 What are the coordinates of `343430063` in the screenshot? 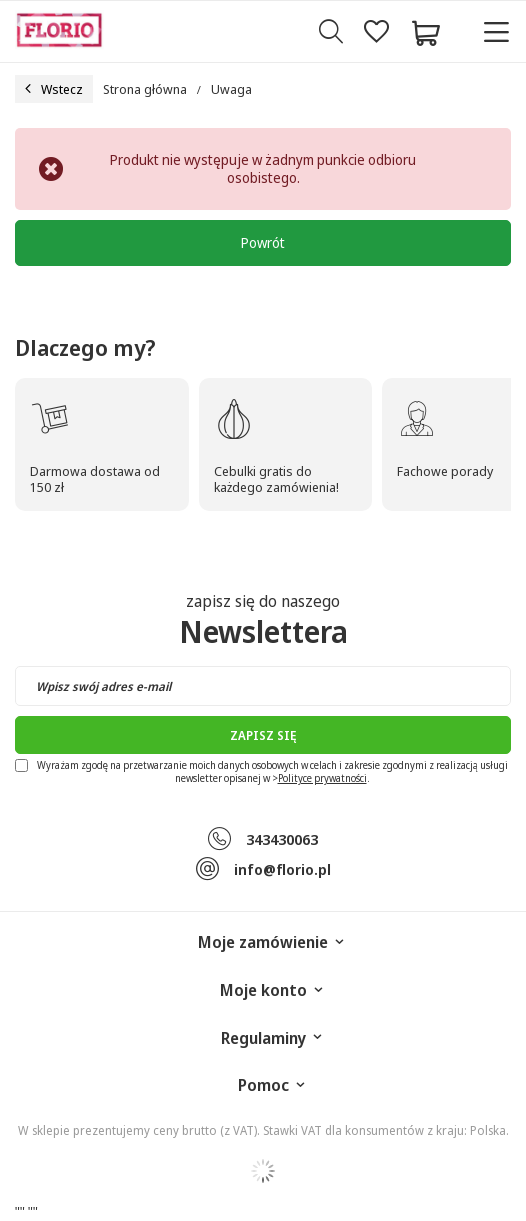 It's located at (282, 839).